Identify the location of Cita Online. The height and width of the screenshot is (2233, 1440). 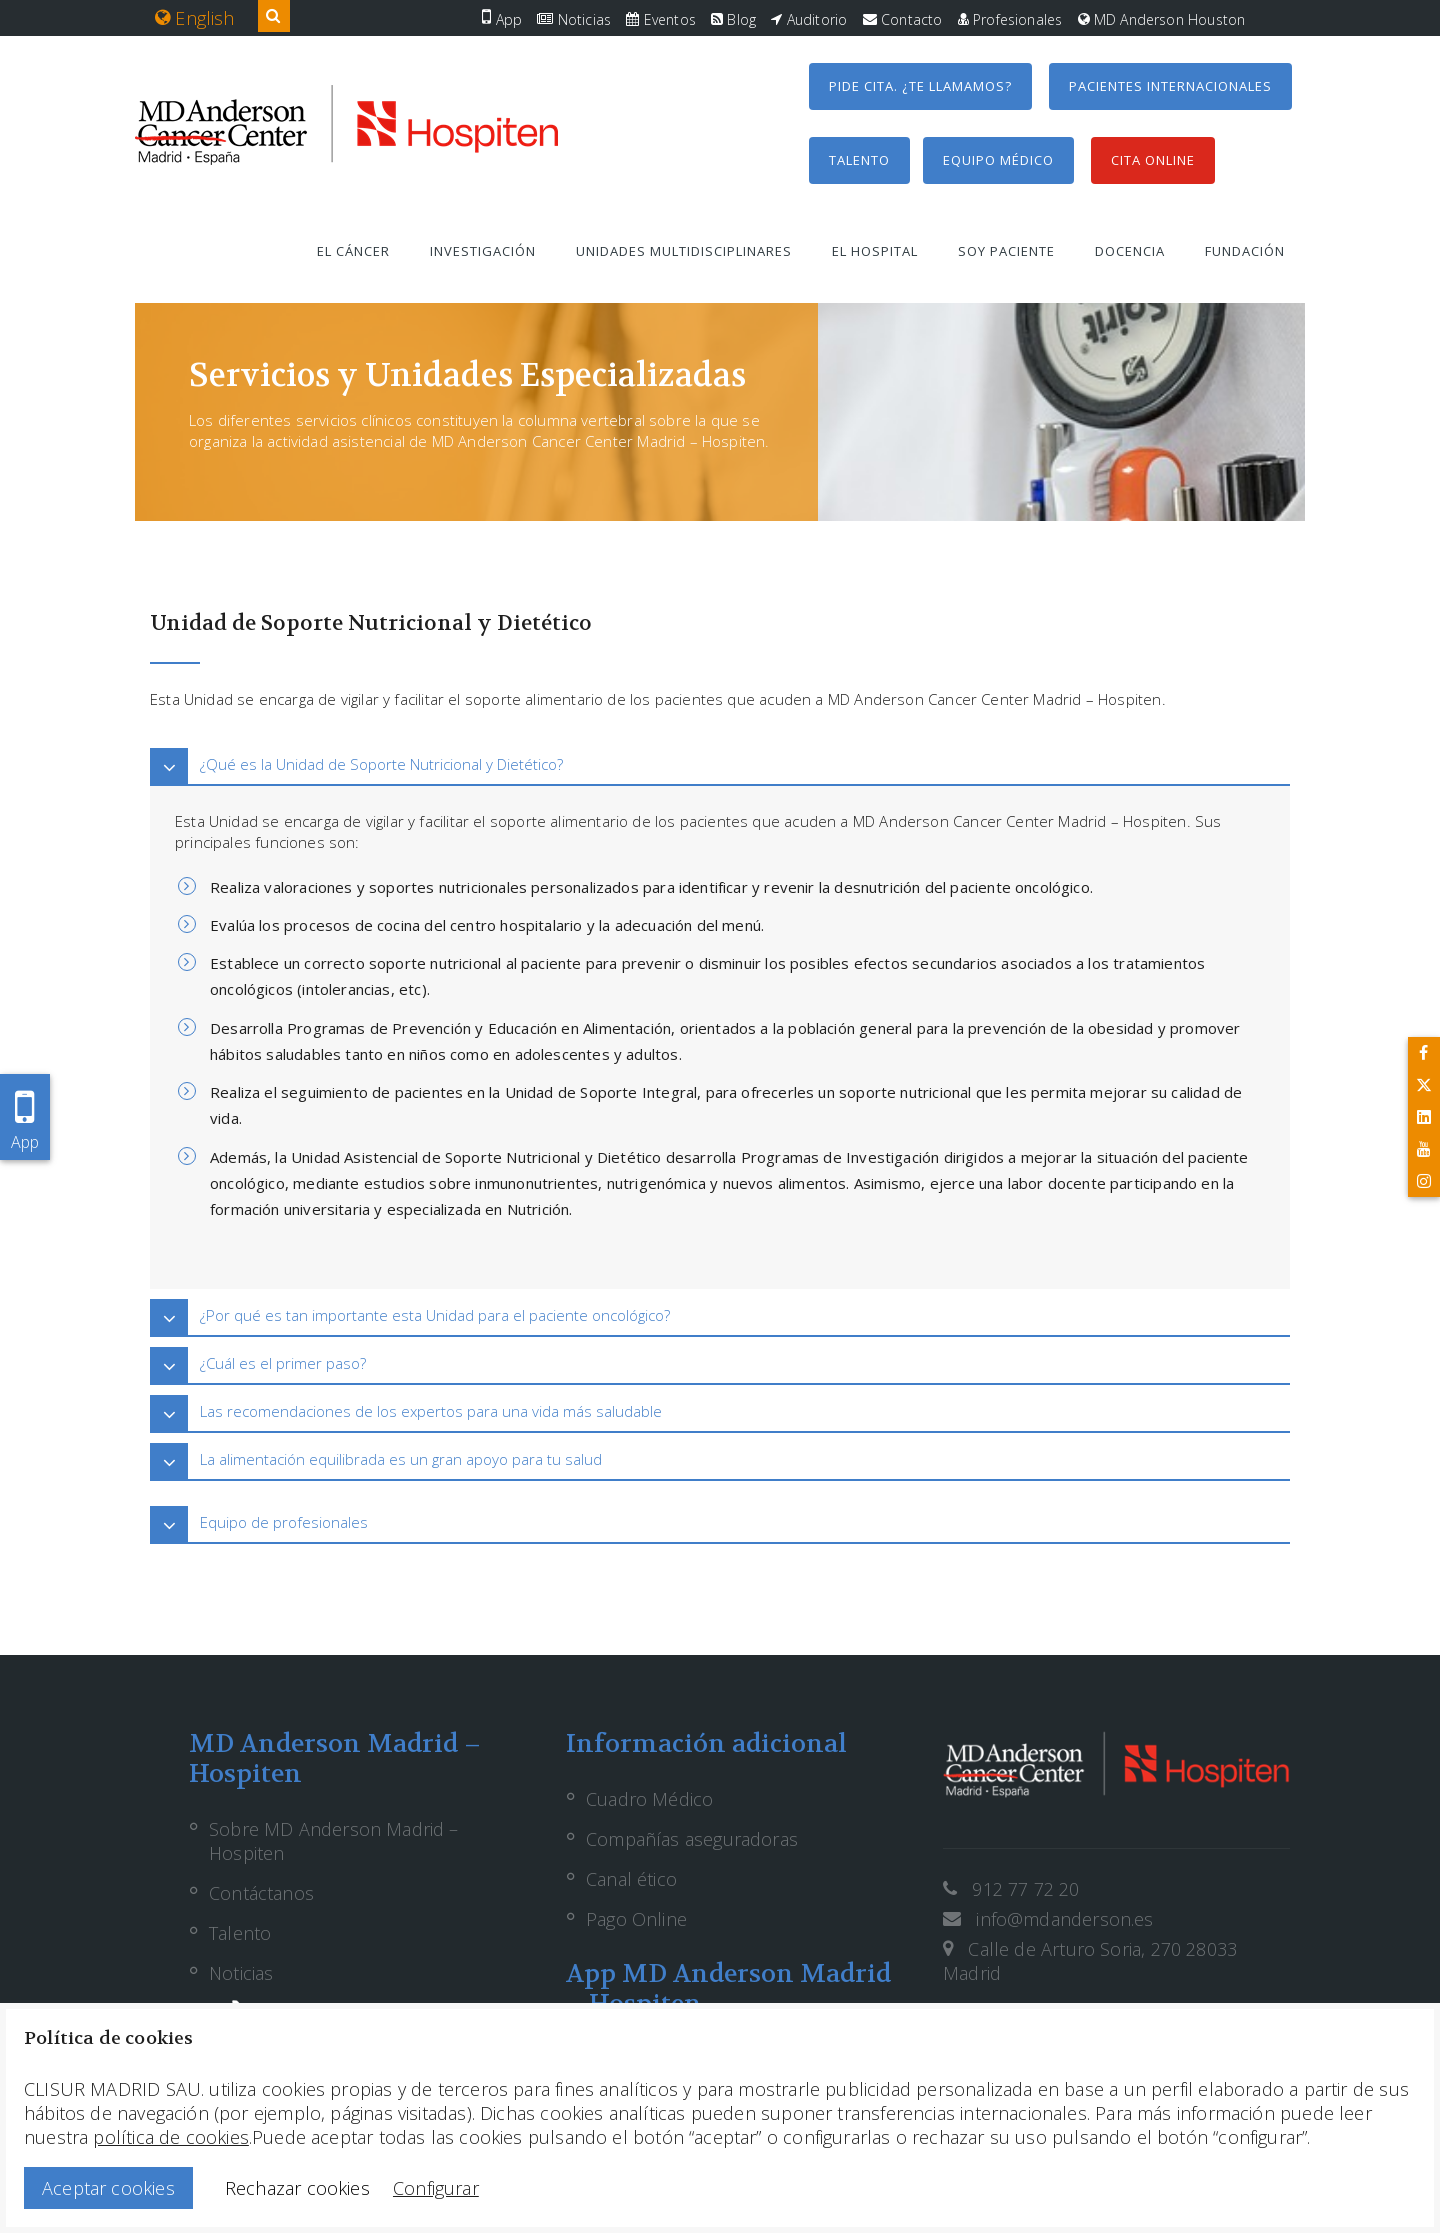
(1153, 160).